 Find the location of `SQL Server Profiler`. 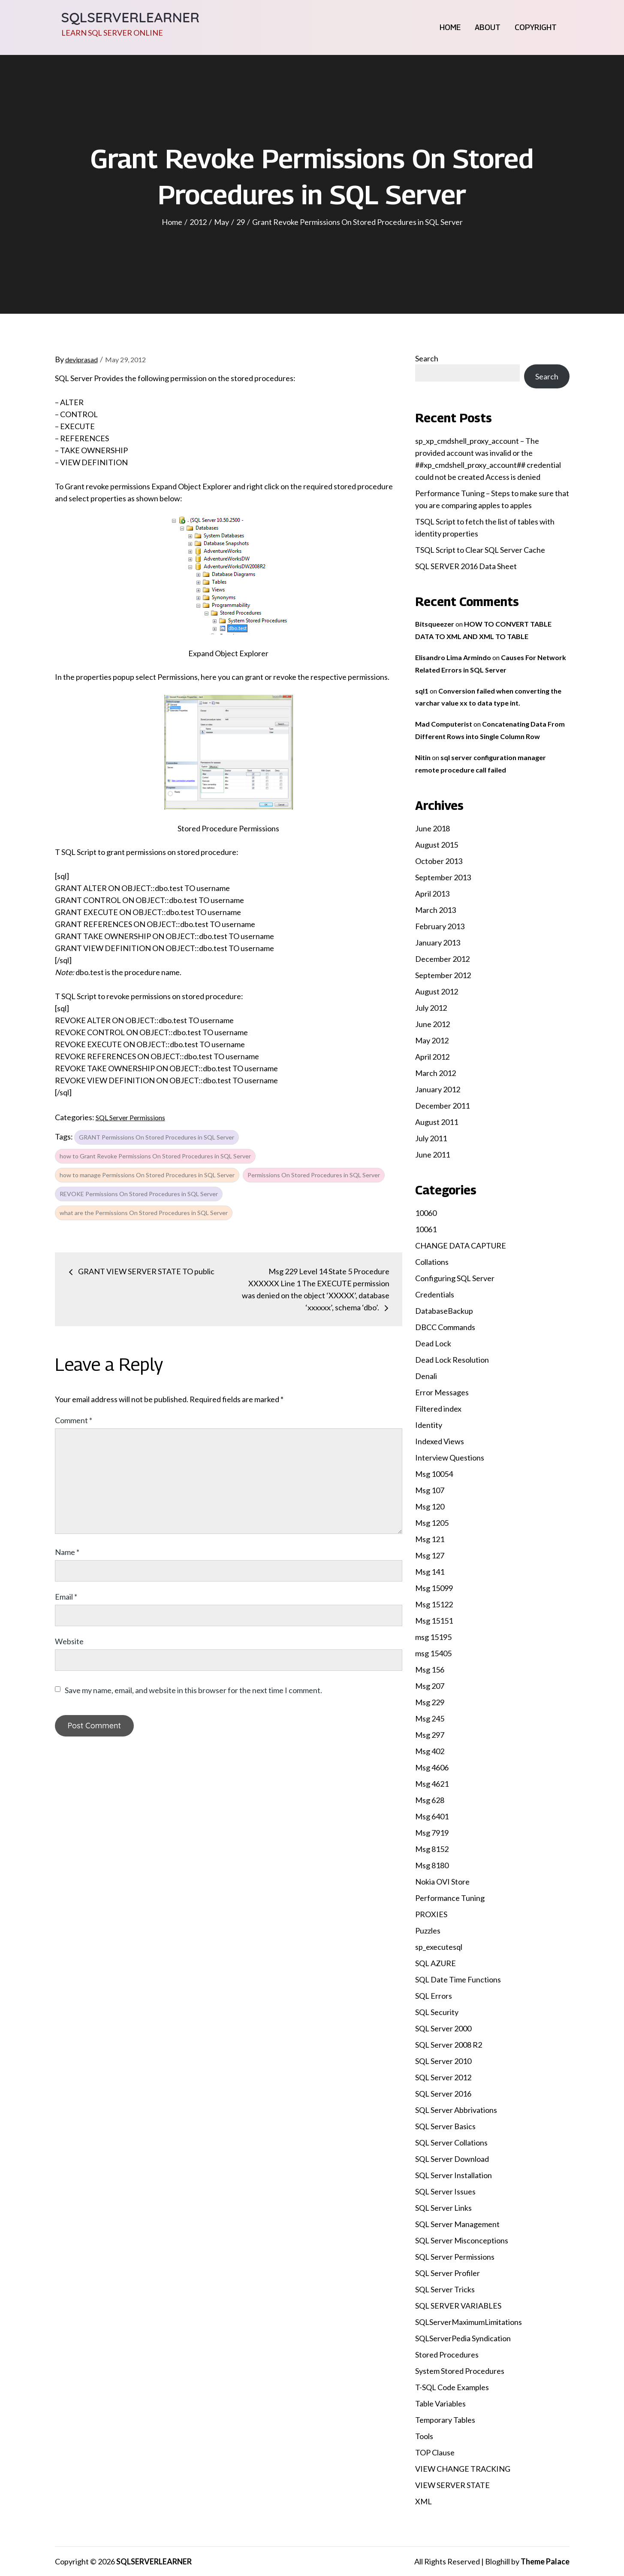

SQL Server Profiler is located at coordinates (447, 2273).